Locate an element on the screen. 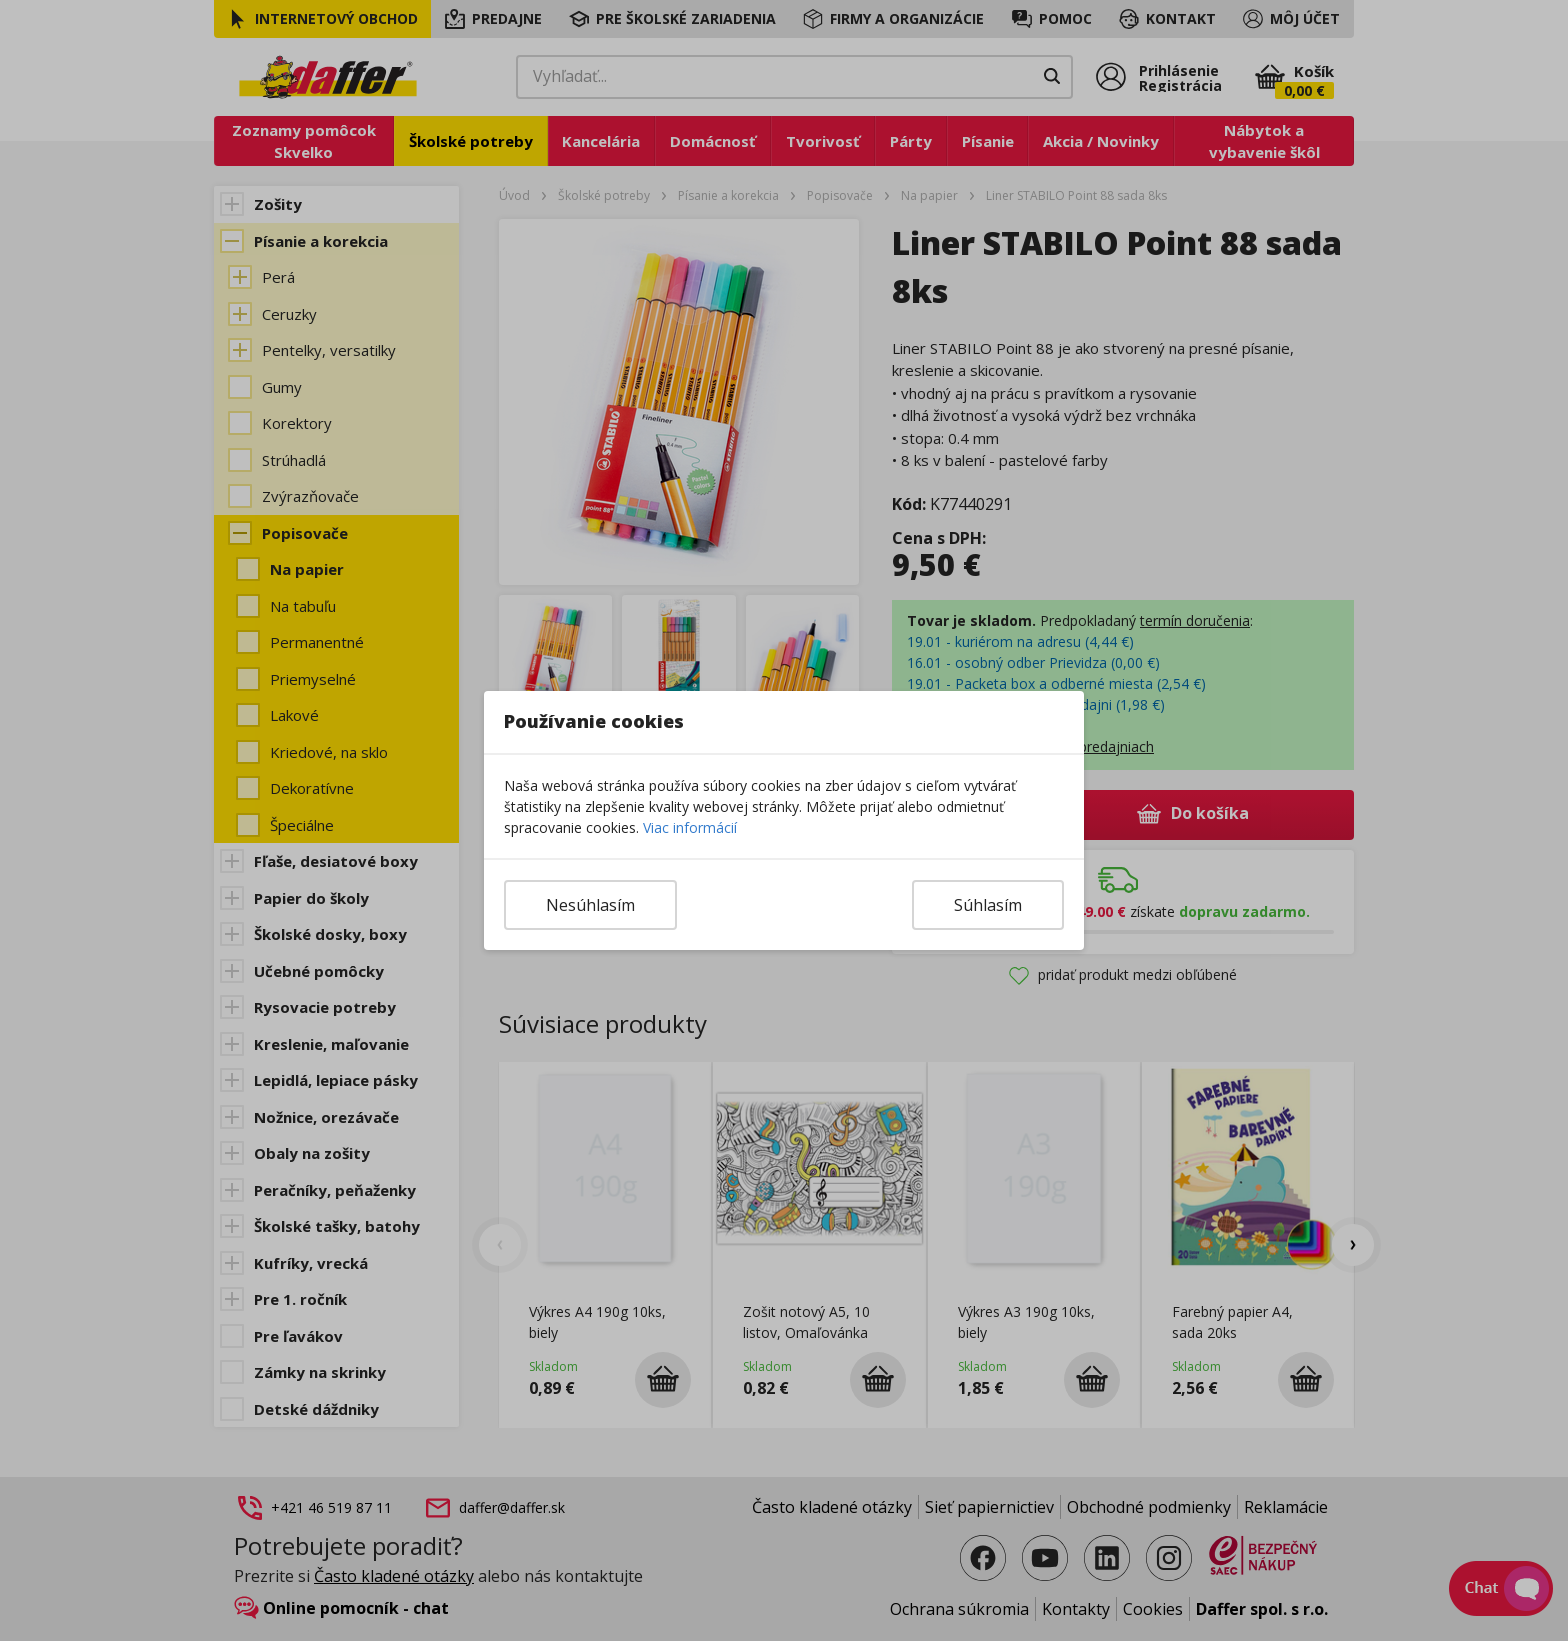 This screenshot has height=1641, width=1568. Nesúhlasím is located at coordinates (590, 905).